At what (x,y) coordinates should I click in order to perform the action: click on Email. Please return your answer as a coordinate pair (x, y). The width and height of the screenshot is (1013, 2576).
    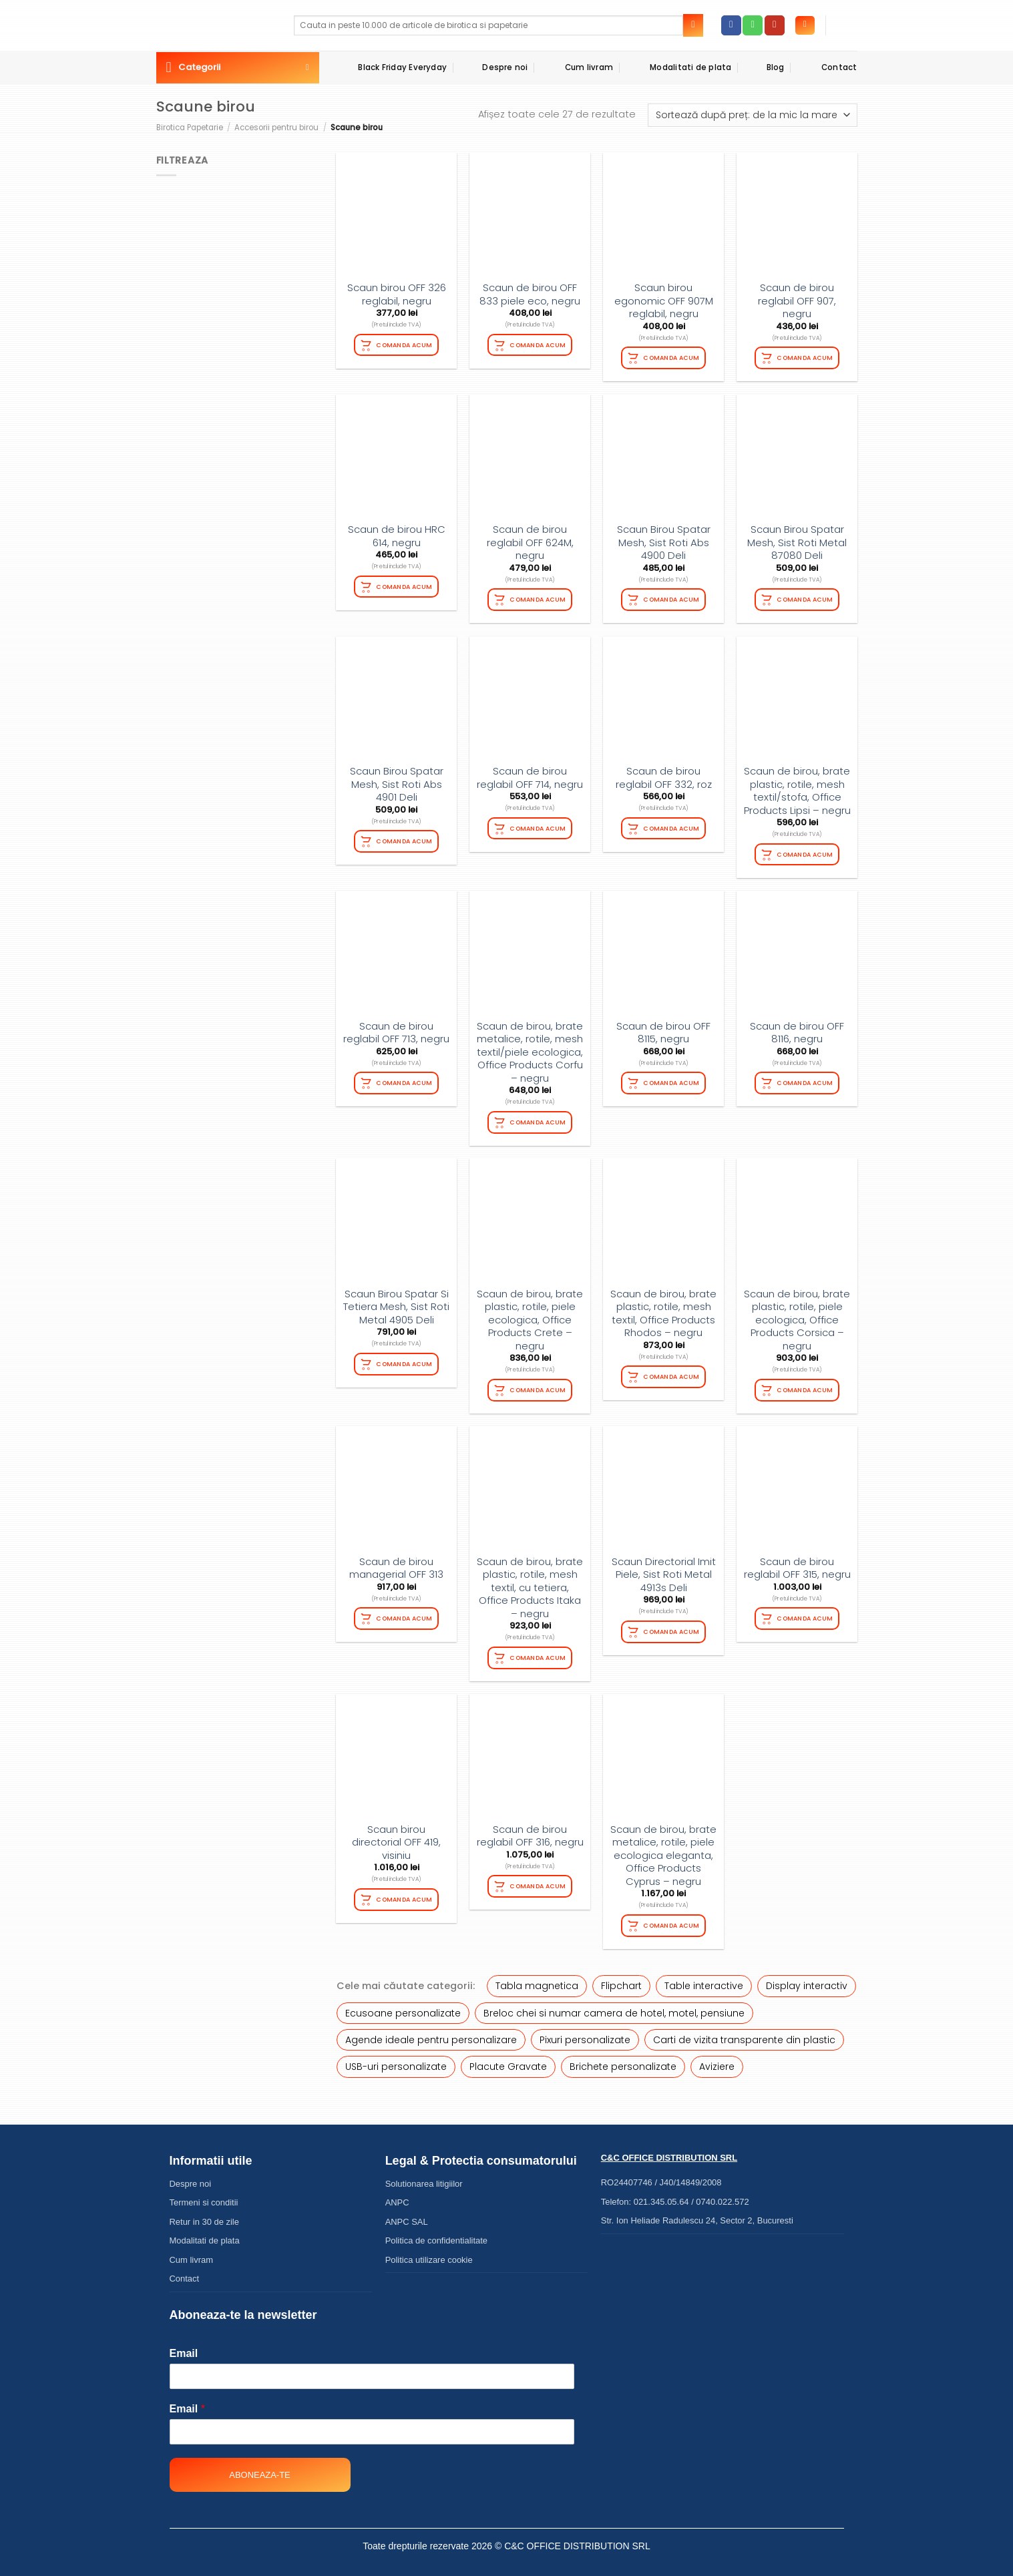
    Looking at the image, I should click on (184, 2345).